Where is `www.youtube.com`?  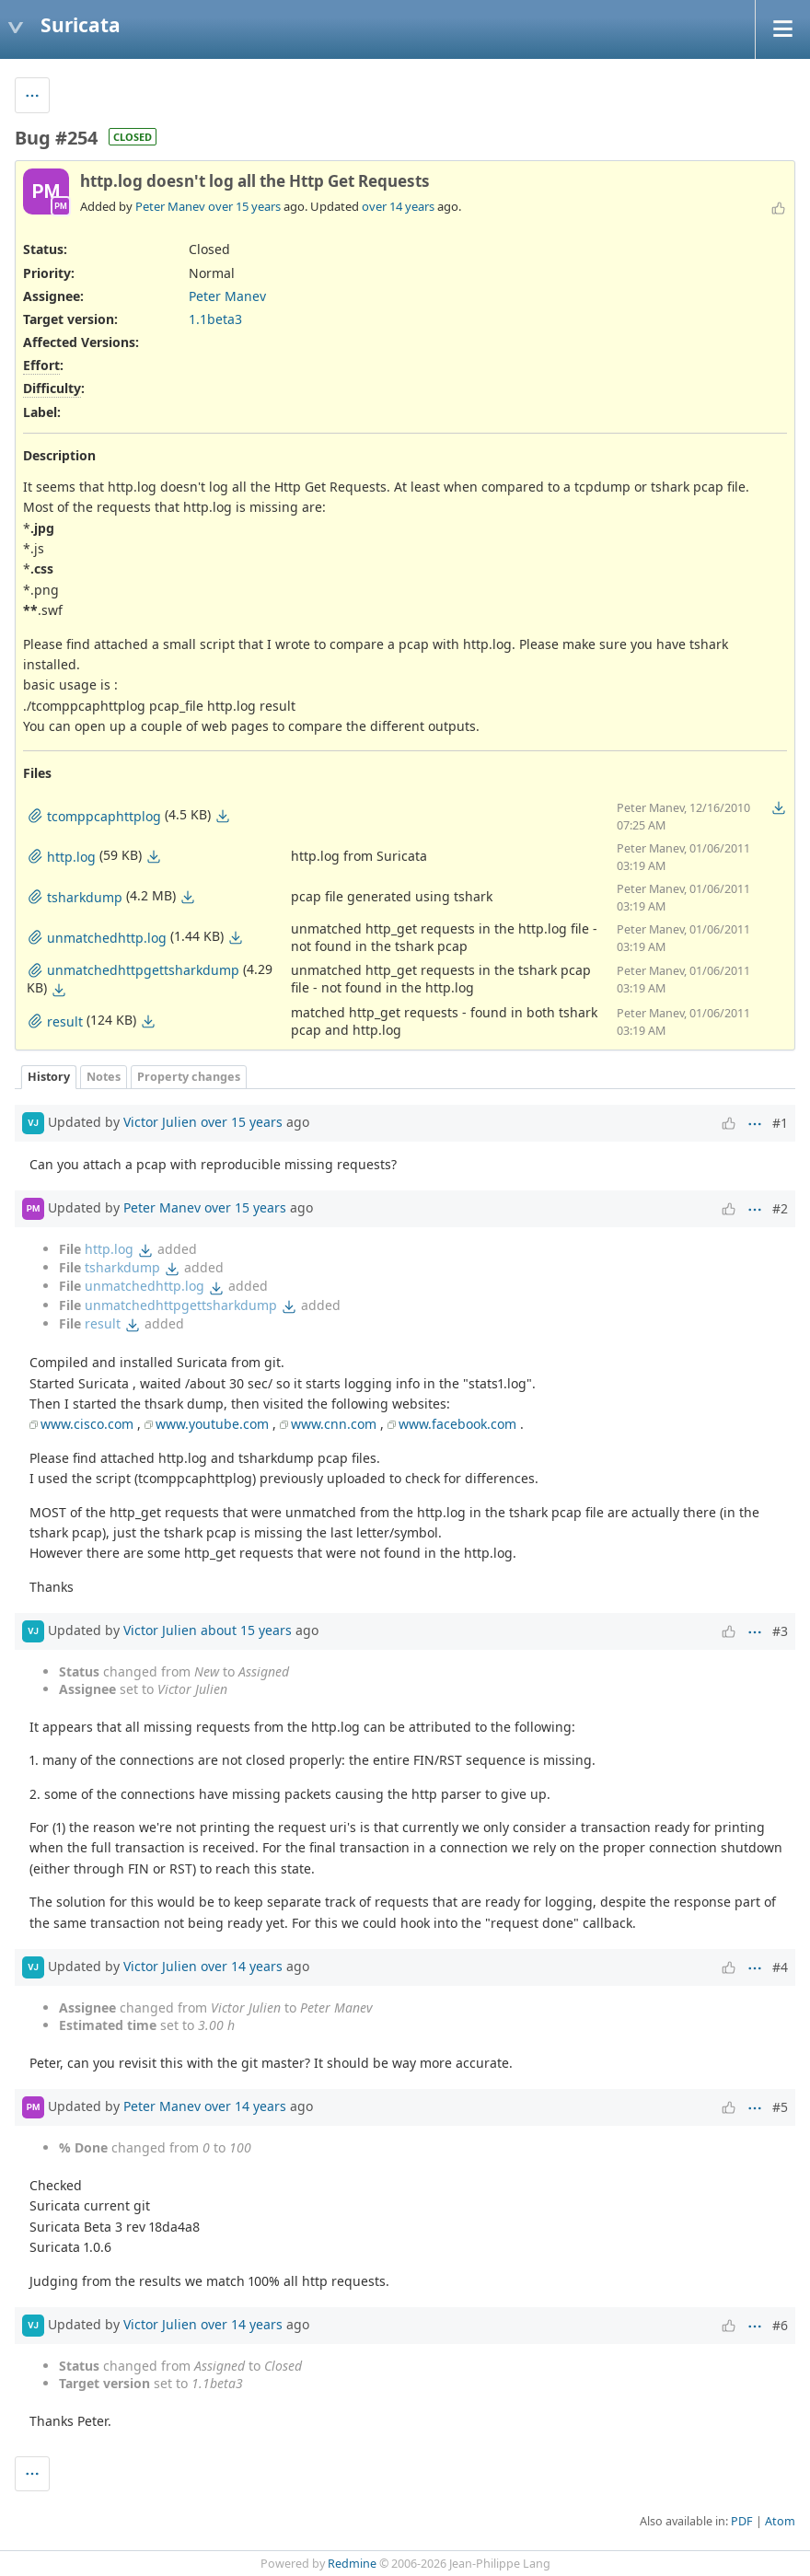
www.youtube.com is located at coordinates (212, 1424).